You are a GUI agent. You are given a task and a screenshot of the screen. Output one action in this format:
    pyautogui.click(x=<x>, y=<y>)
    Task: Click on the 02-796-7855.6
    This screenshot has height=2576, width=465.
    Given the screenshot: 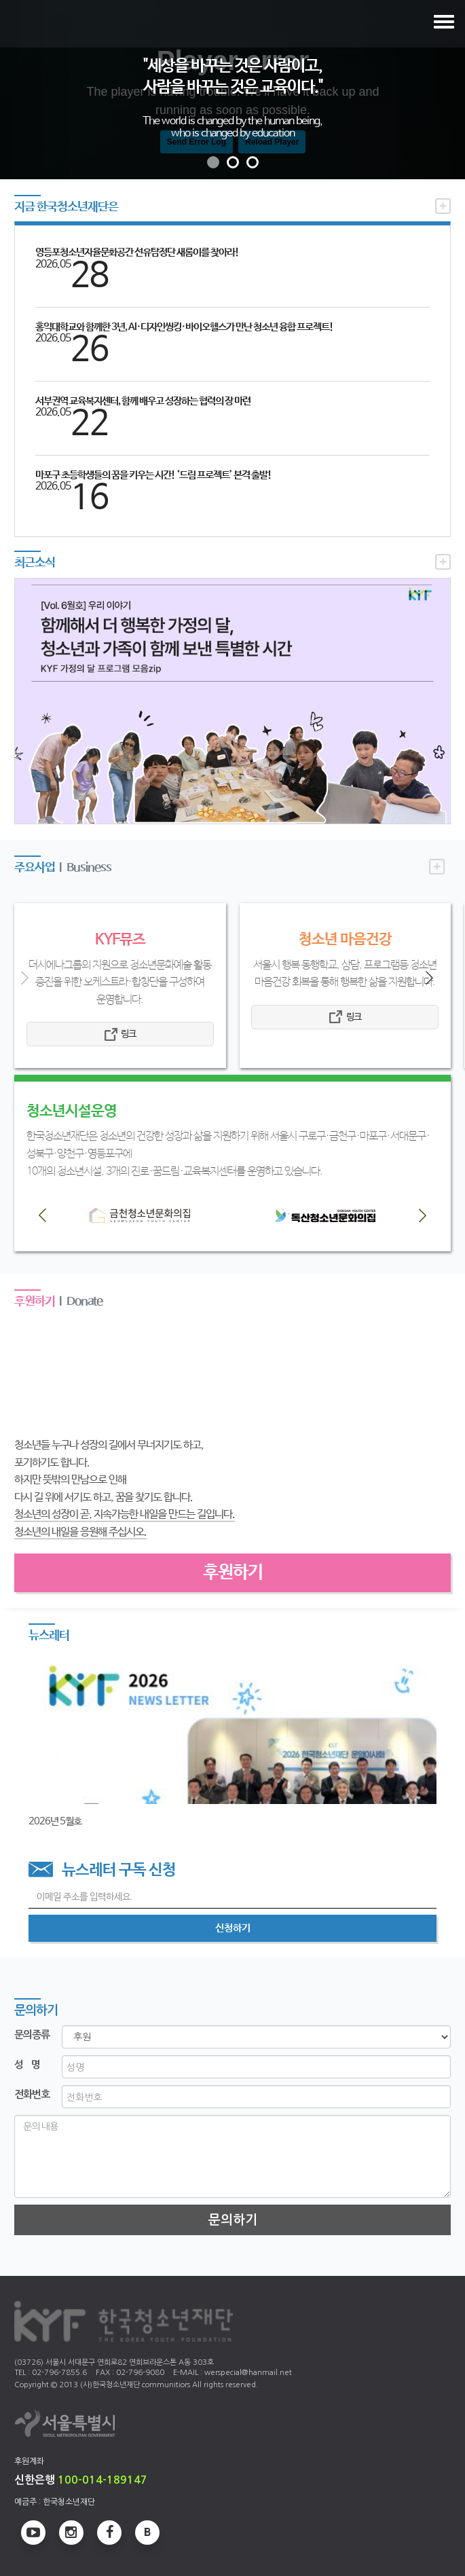 What is the action you would take?
    pyautogui.click(x=59, y=2372)
    